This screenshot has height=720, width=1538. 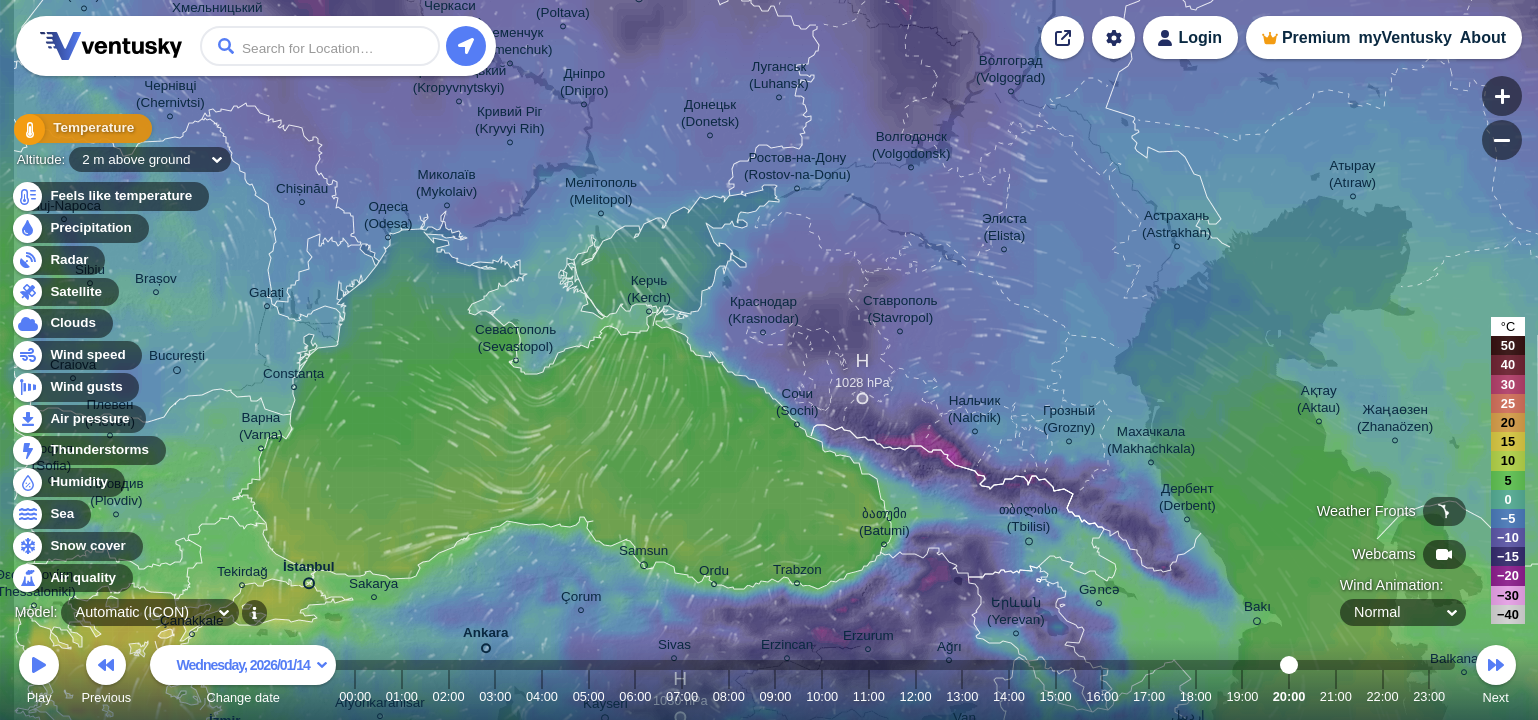 I want to click on 07:00, so click(x=682, y=696).